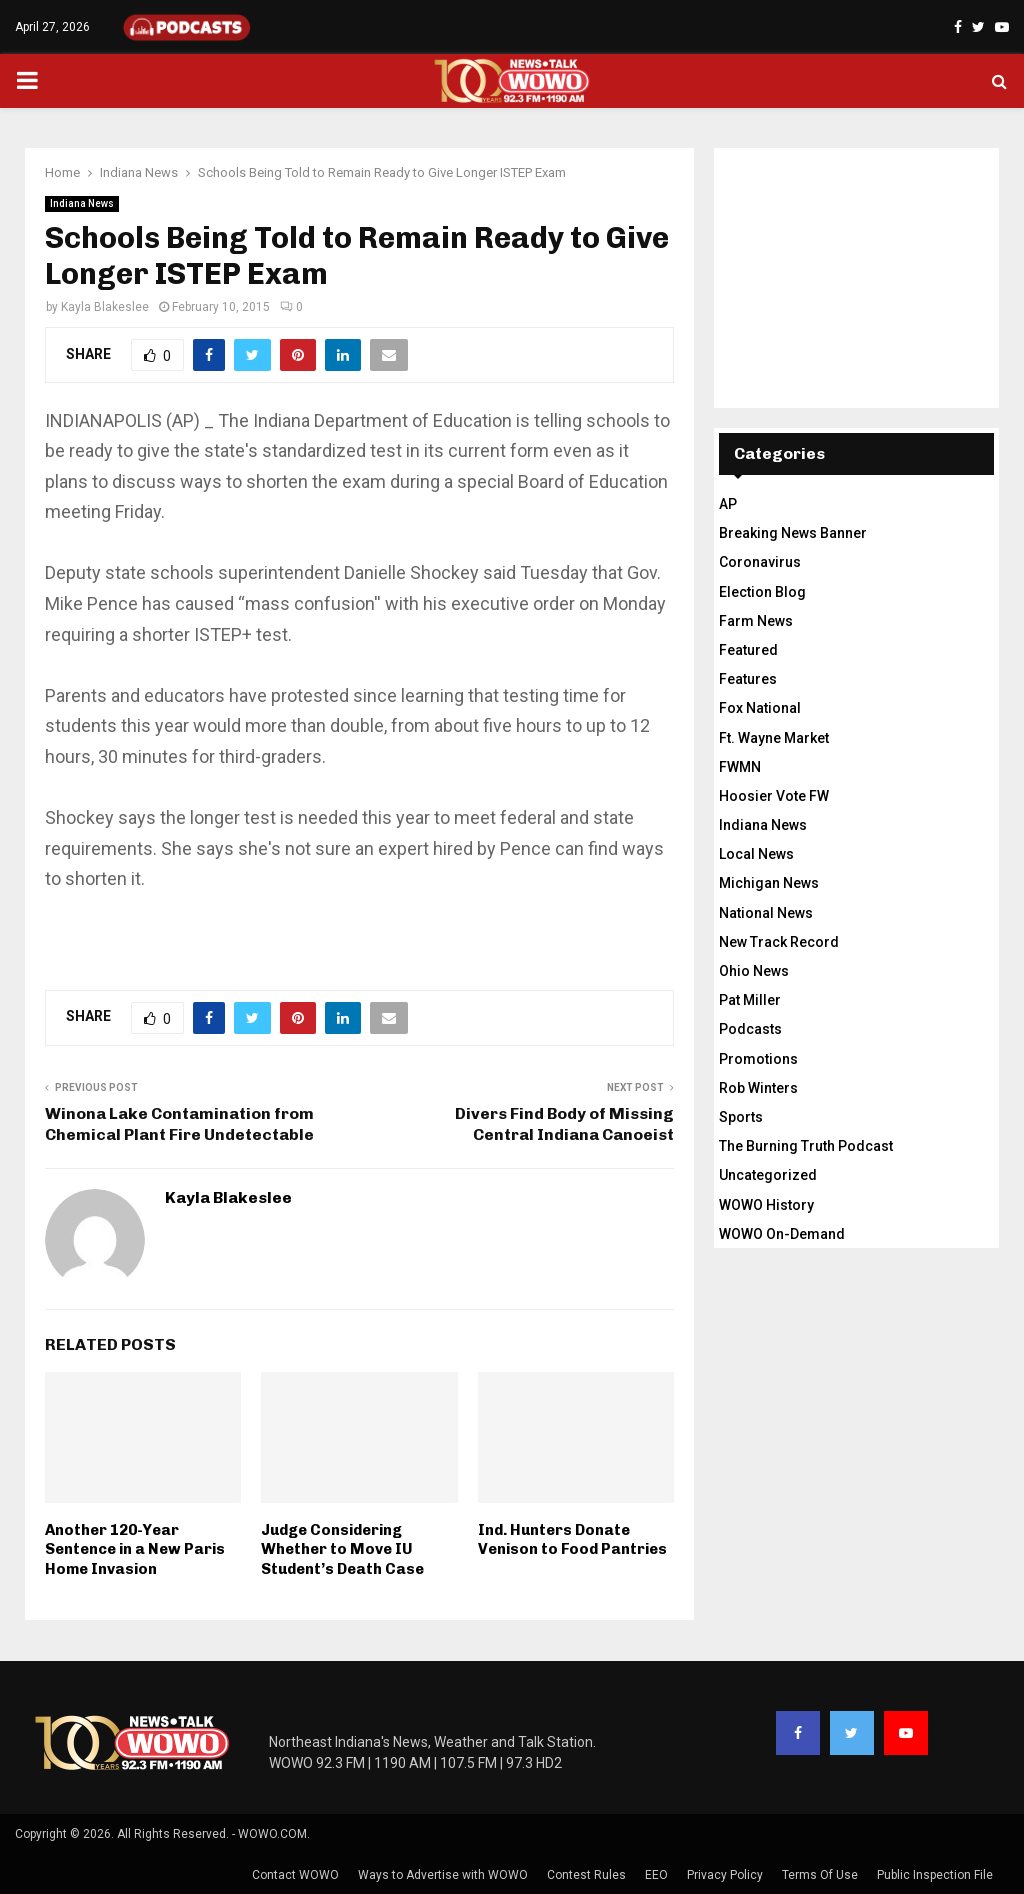 The image size is (1024, 1894). What do you see at coordinates (766, 1205) in the screenshot?
I see `WOWO History` at bounding box center [766, 1205].